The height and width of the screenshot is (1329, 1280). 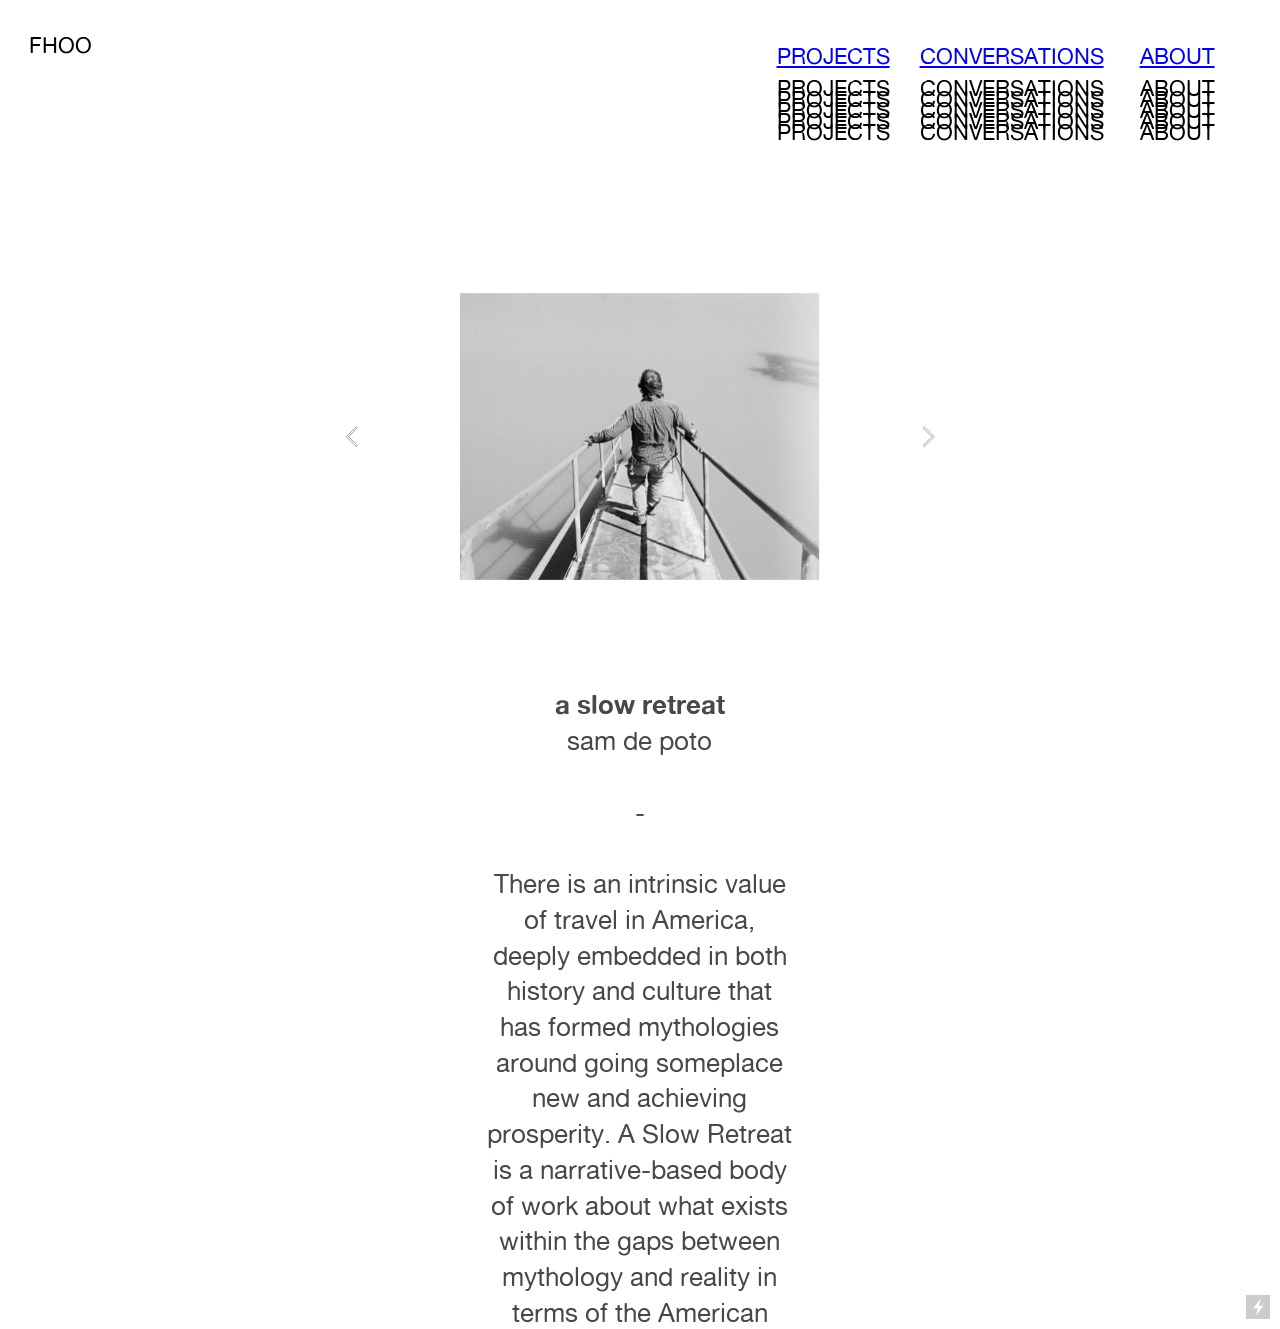 I want to click on PROJECTS, so click(x=833, y=56).